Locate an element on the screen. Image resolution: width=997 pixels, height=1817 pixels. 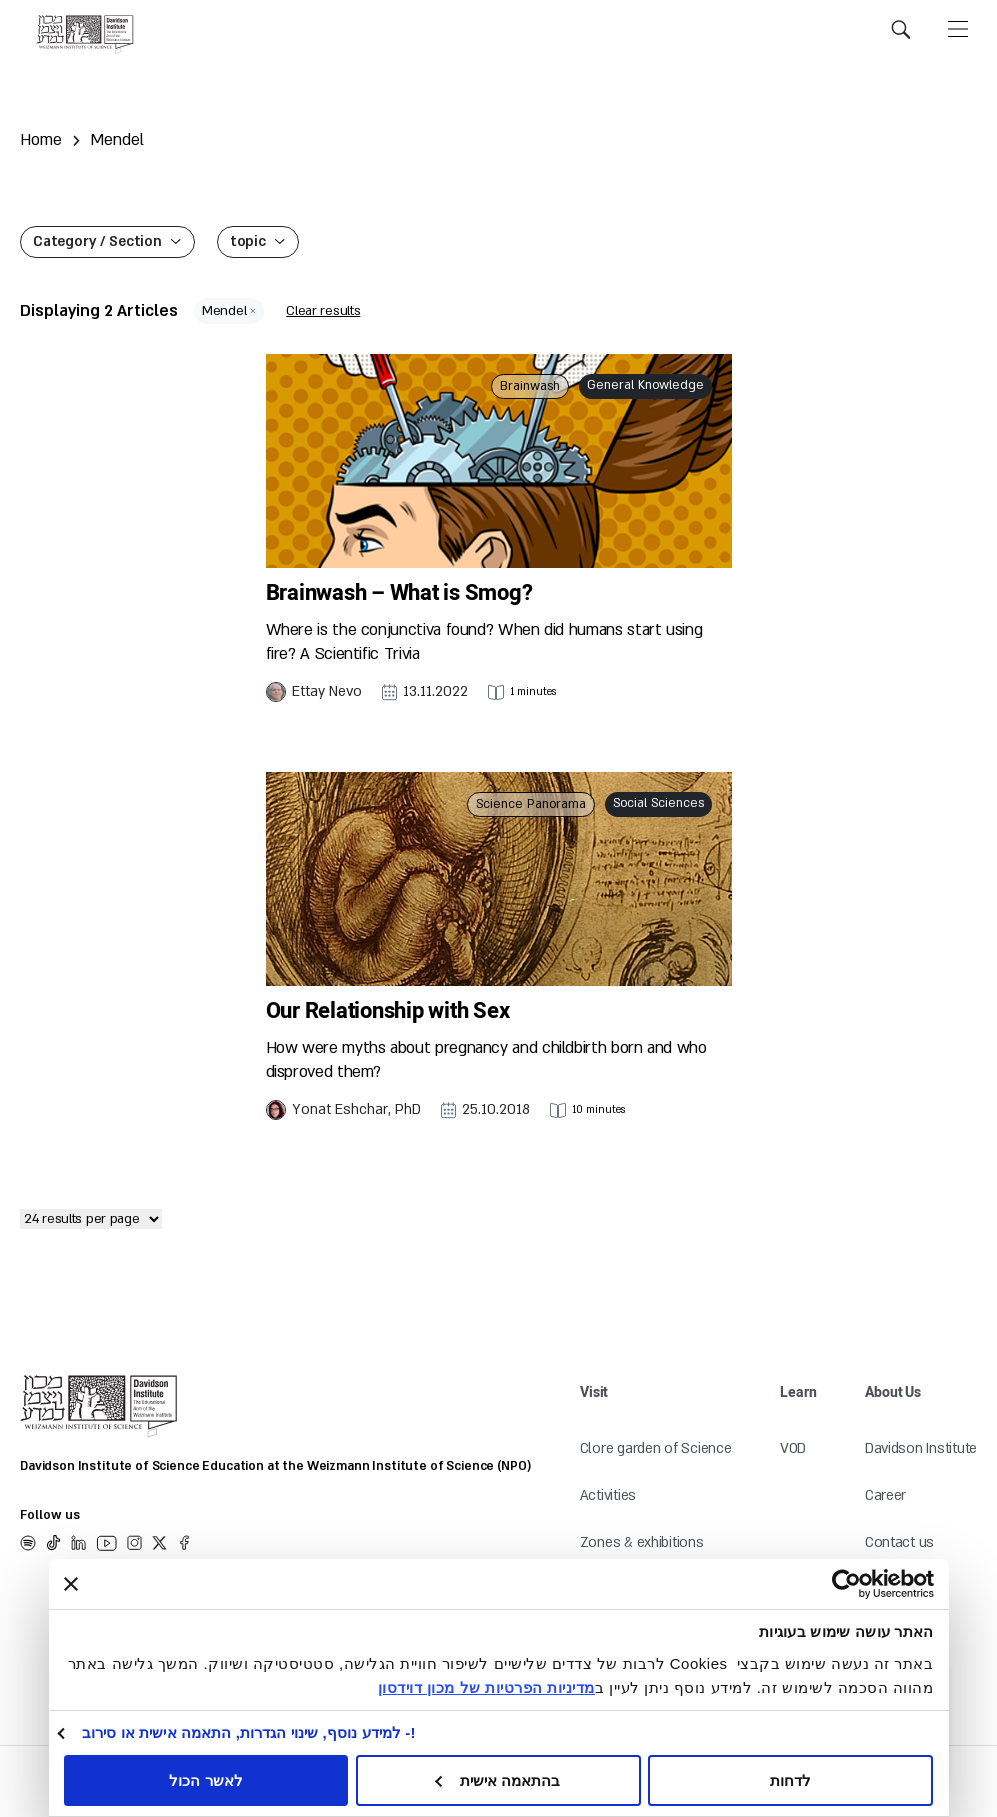
[סגור באנר] is located at coordinates (71, 1584).